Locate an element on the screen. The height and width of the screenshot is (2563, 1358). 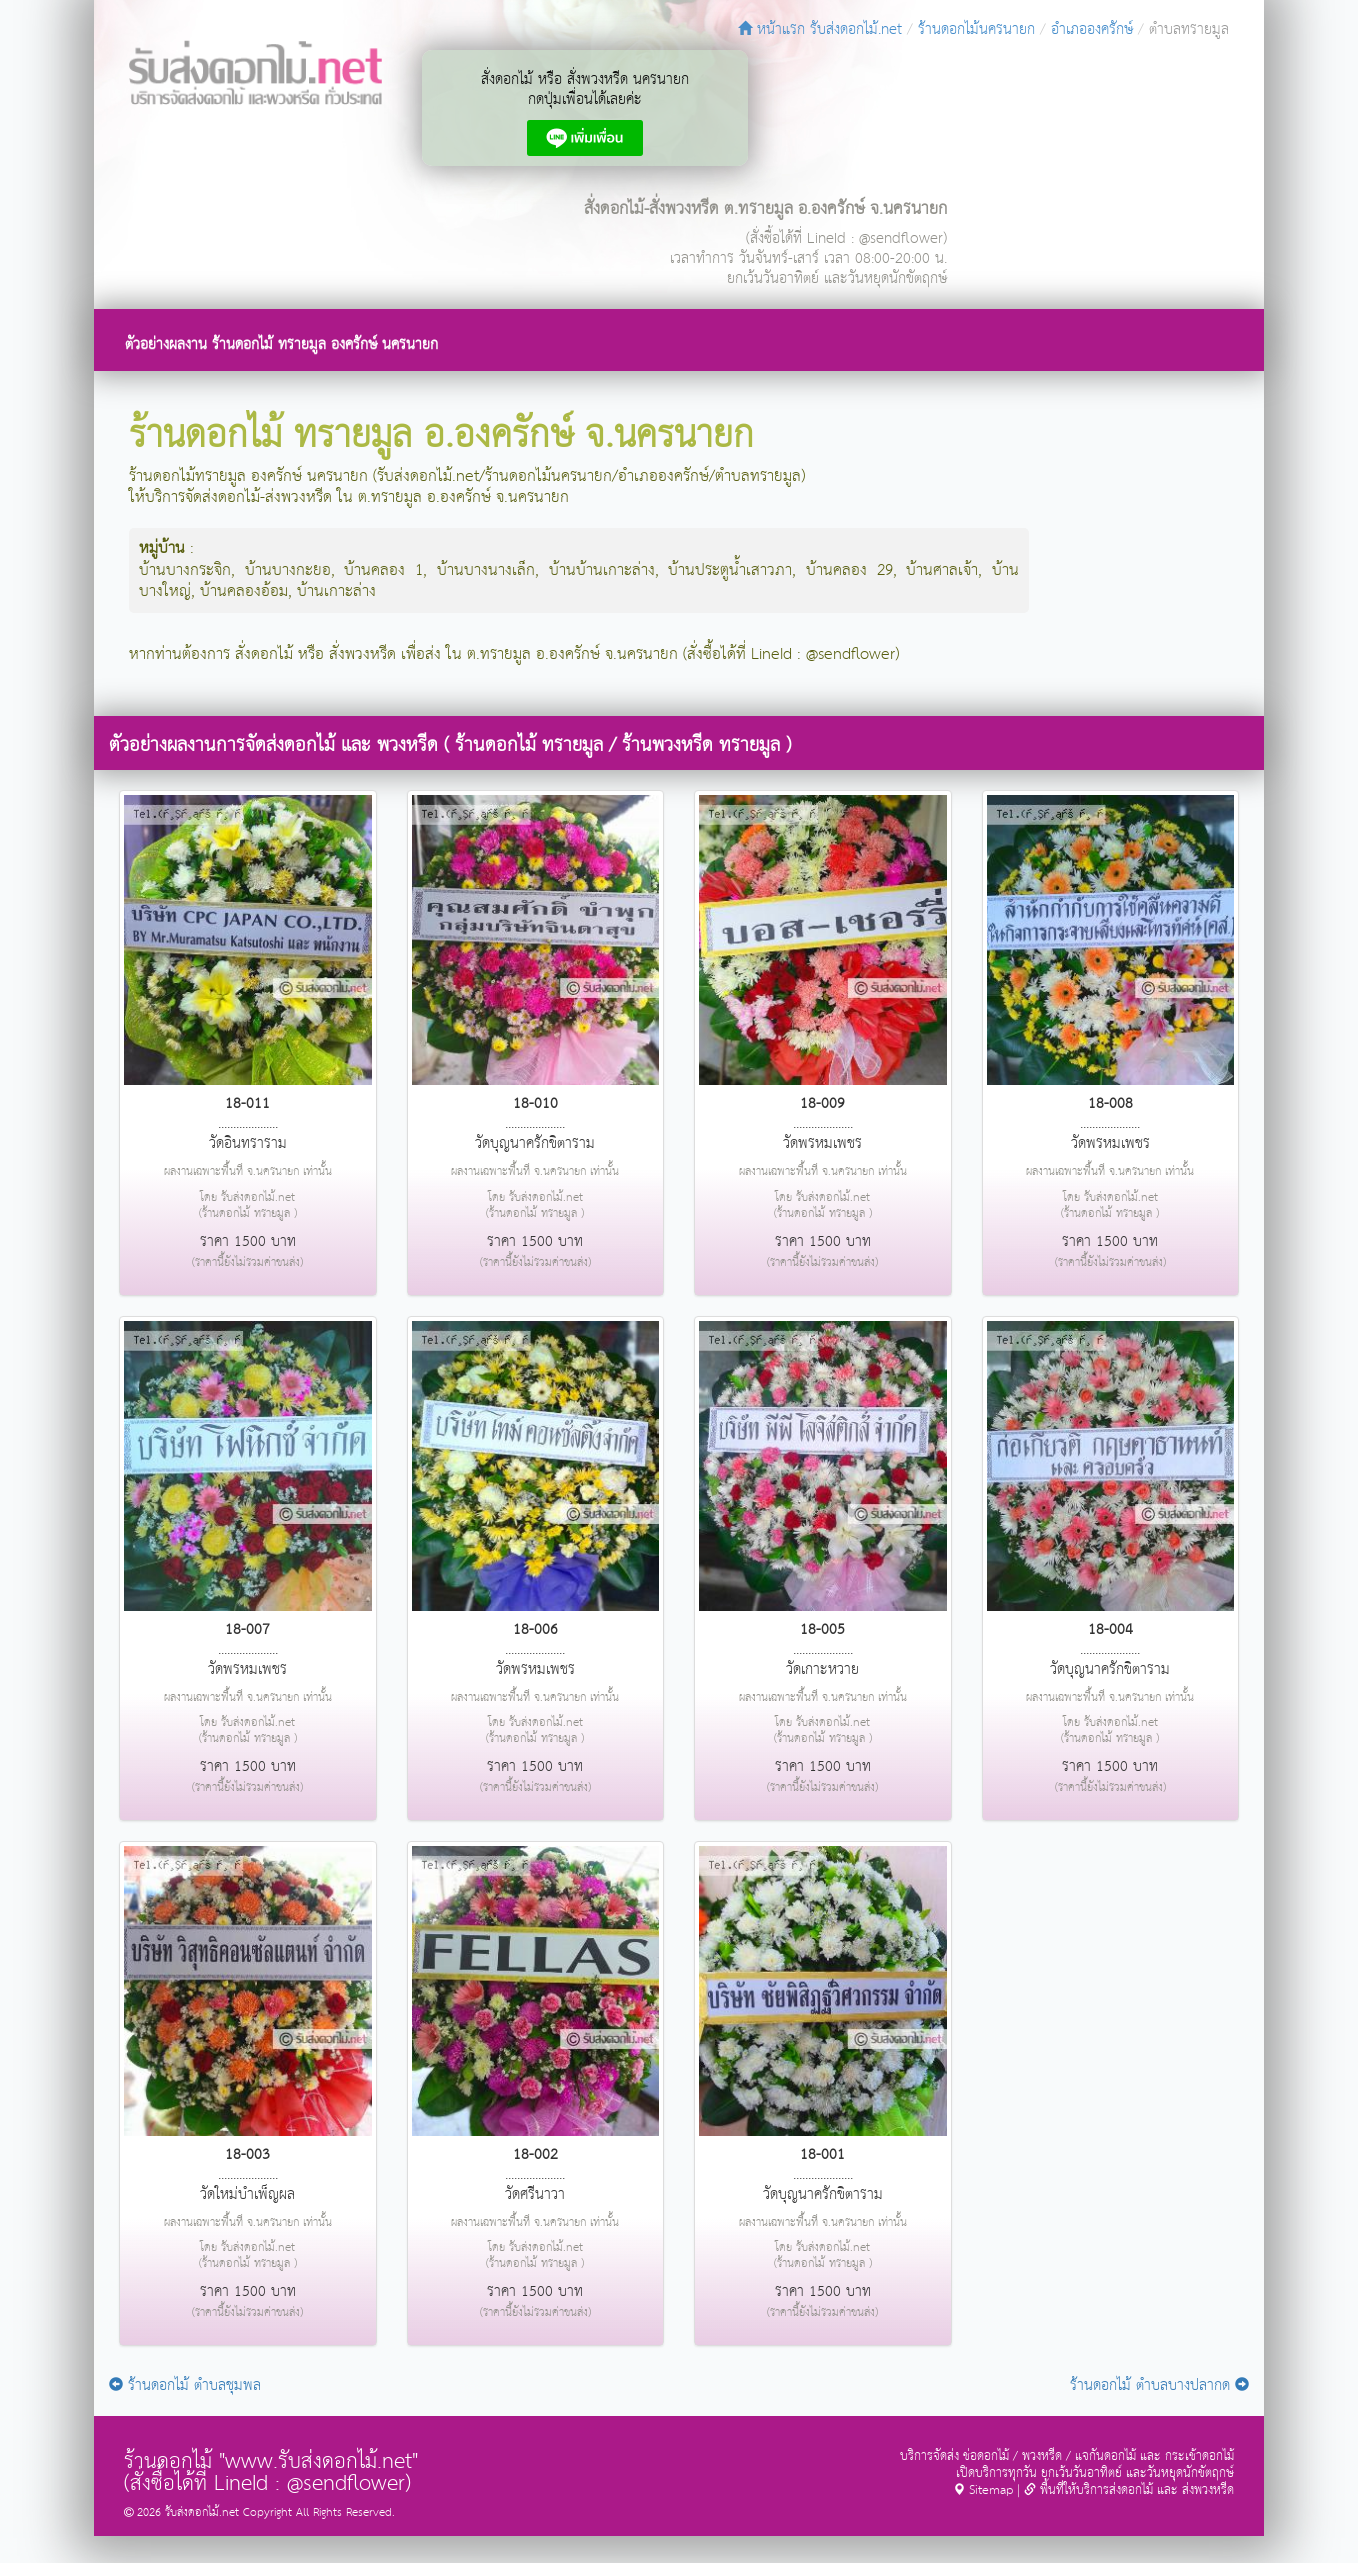
ตัวอย่างผลงาน ร้านดอกไม้ ทรายมูล องครักษ์ นครนายก is located at coordinates (281, 344).